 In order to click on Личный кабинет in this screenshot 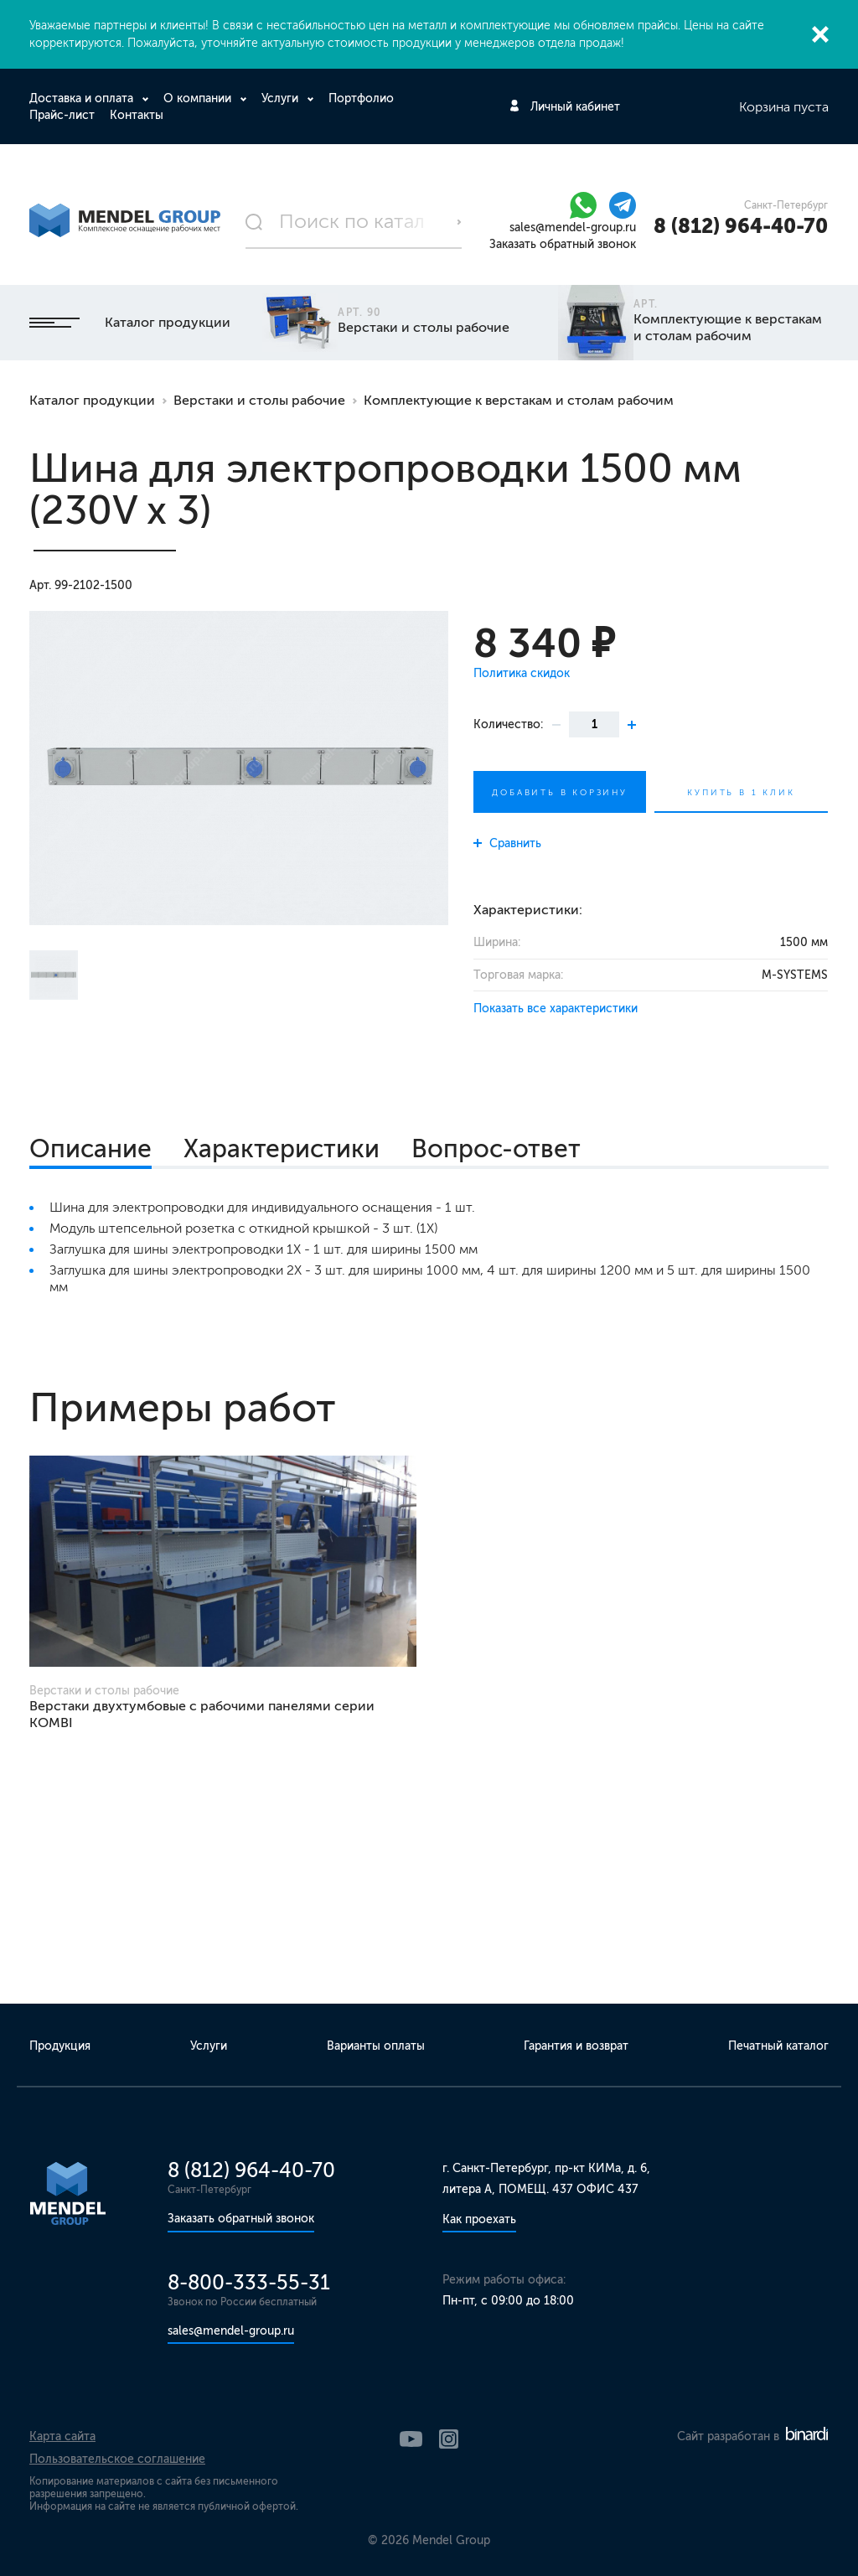, I will do `click(575, 107)`.